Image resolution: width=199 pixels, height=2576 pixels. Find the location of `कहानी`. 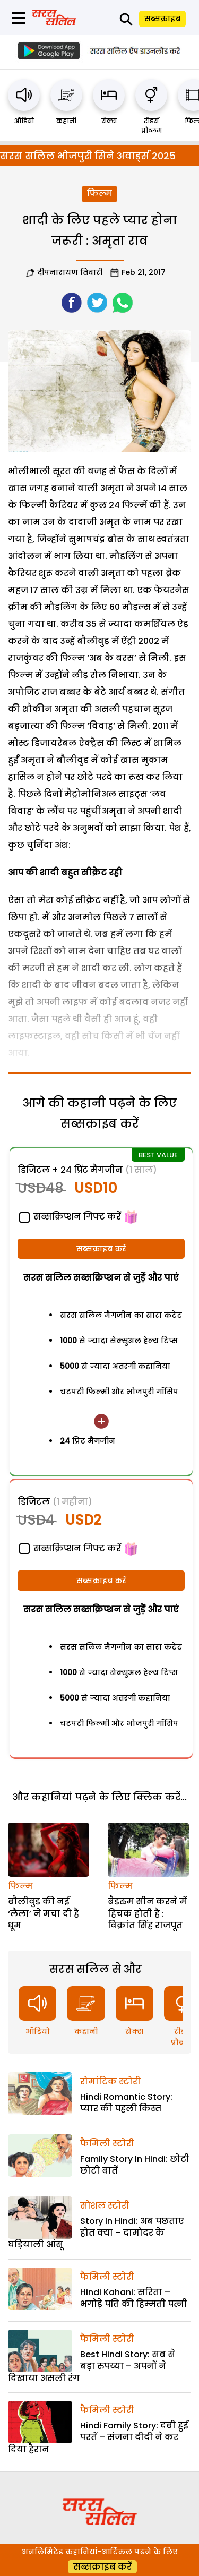

कहानी is located at coordinates (66, 120).